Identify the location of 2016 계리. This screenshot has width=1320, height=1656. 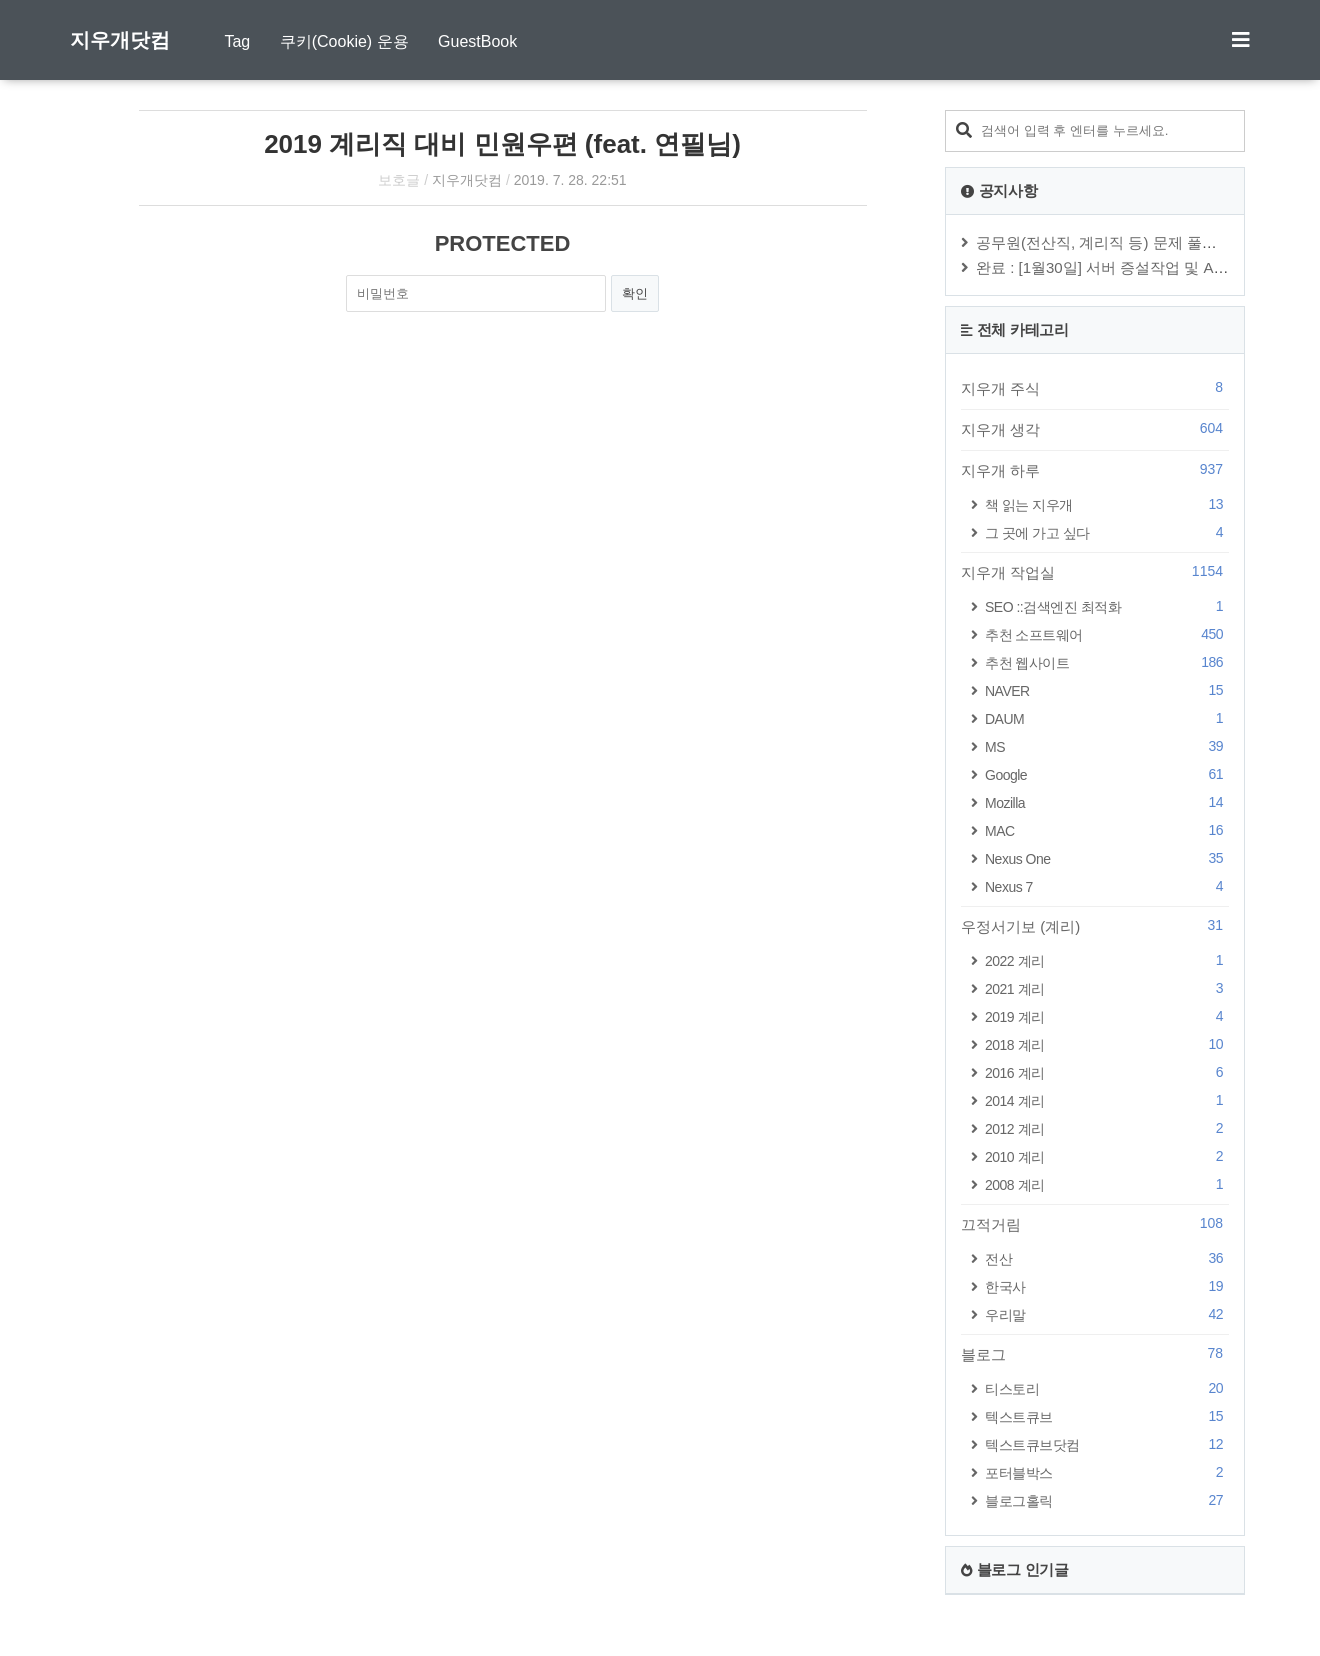
(1107, 1072).